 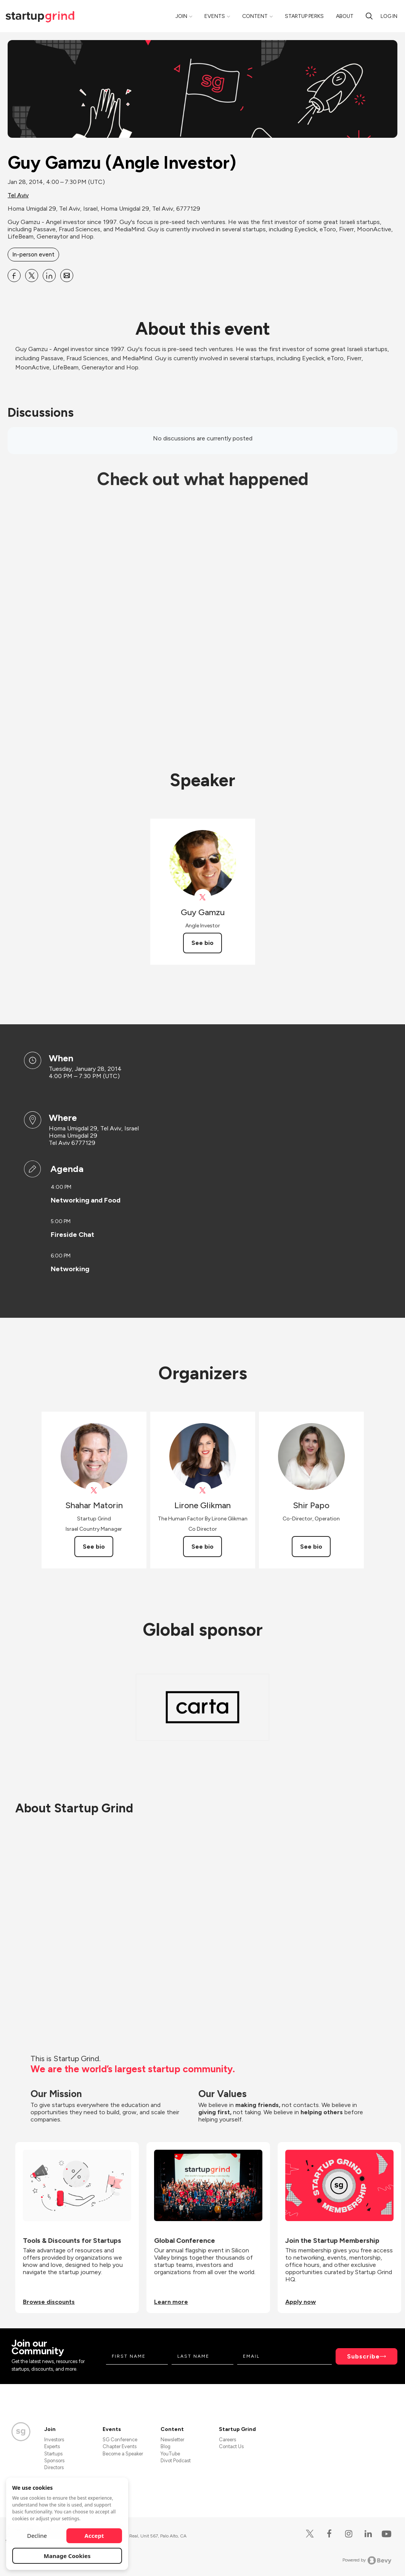 What do you see at coordinates (94, 1546) in the screenshot?
I see `See bio [See Shahar Matorin's bio]` at bounding box center [94, 1546].